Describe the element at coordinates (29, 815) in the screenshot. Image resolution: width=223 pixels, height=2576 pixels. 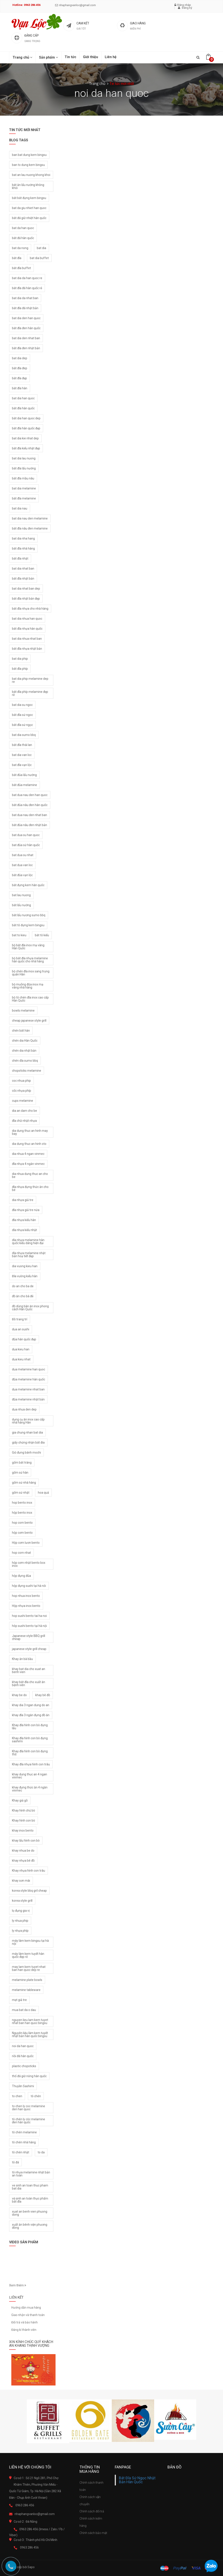
I see `bat dua nau den nhat ban` at that location.